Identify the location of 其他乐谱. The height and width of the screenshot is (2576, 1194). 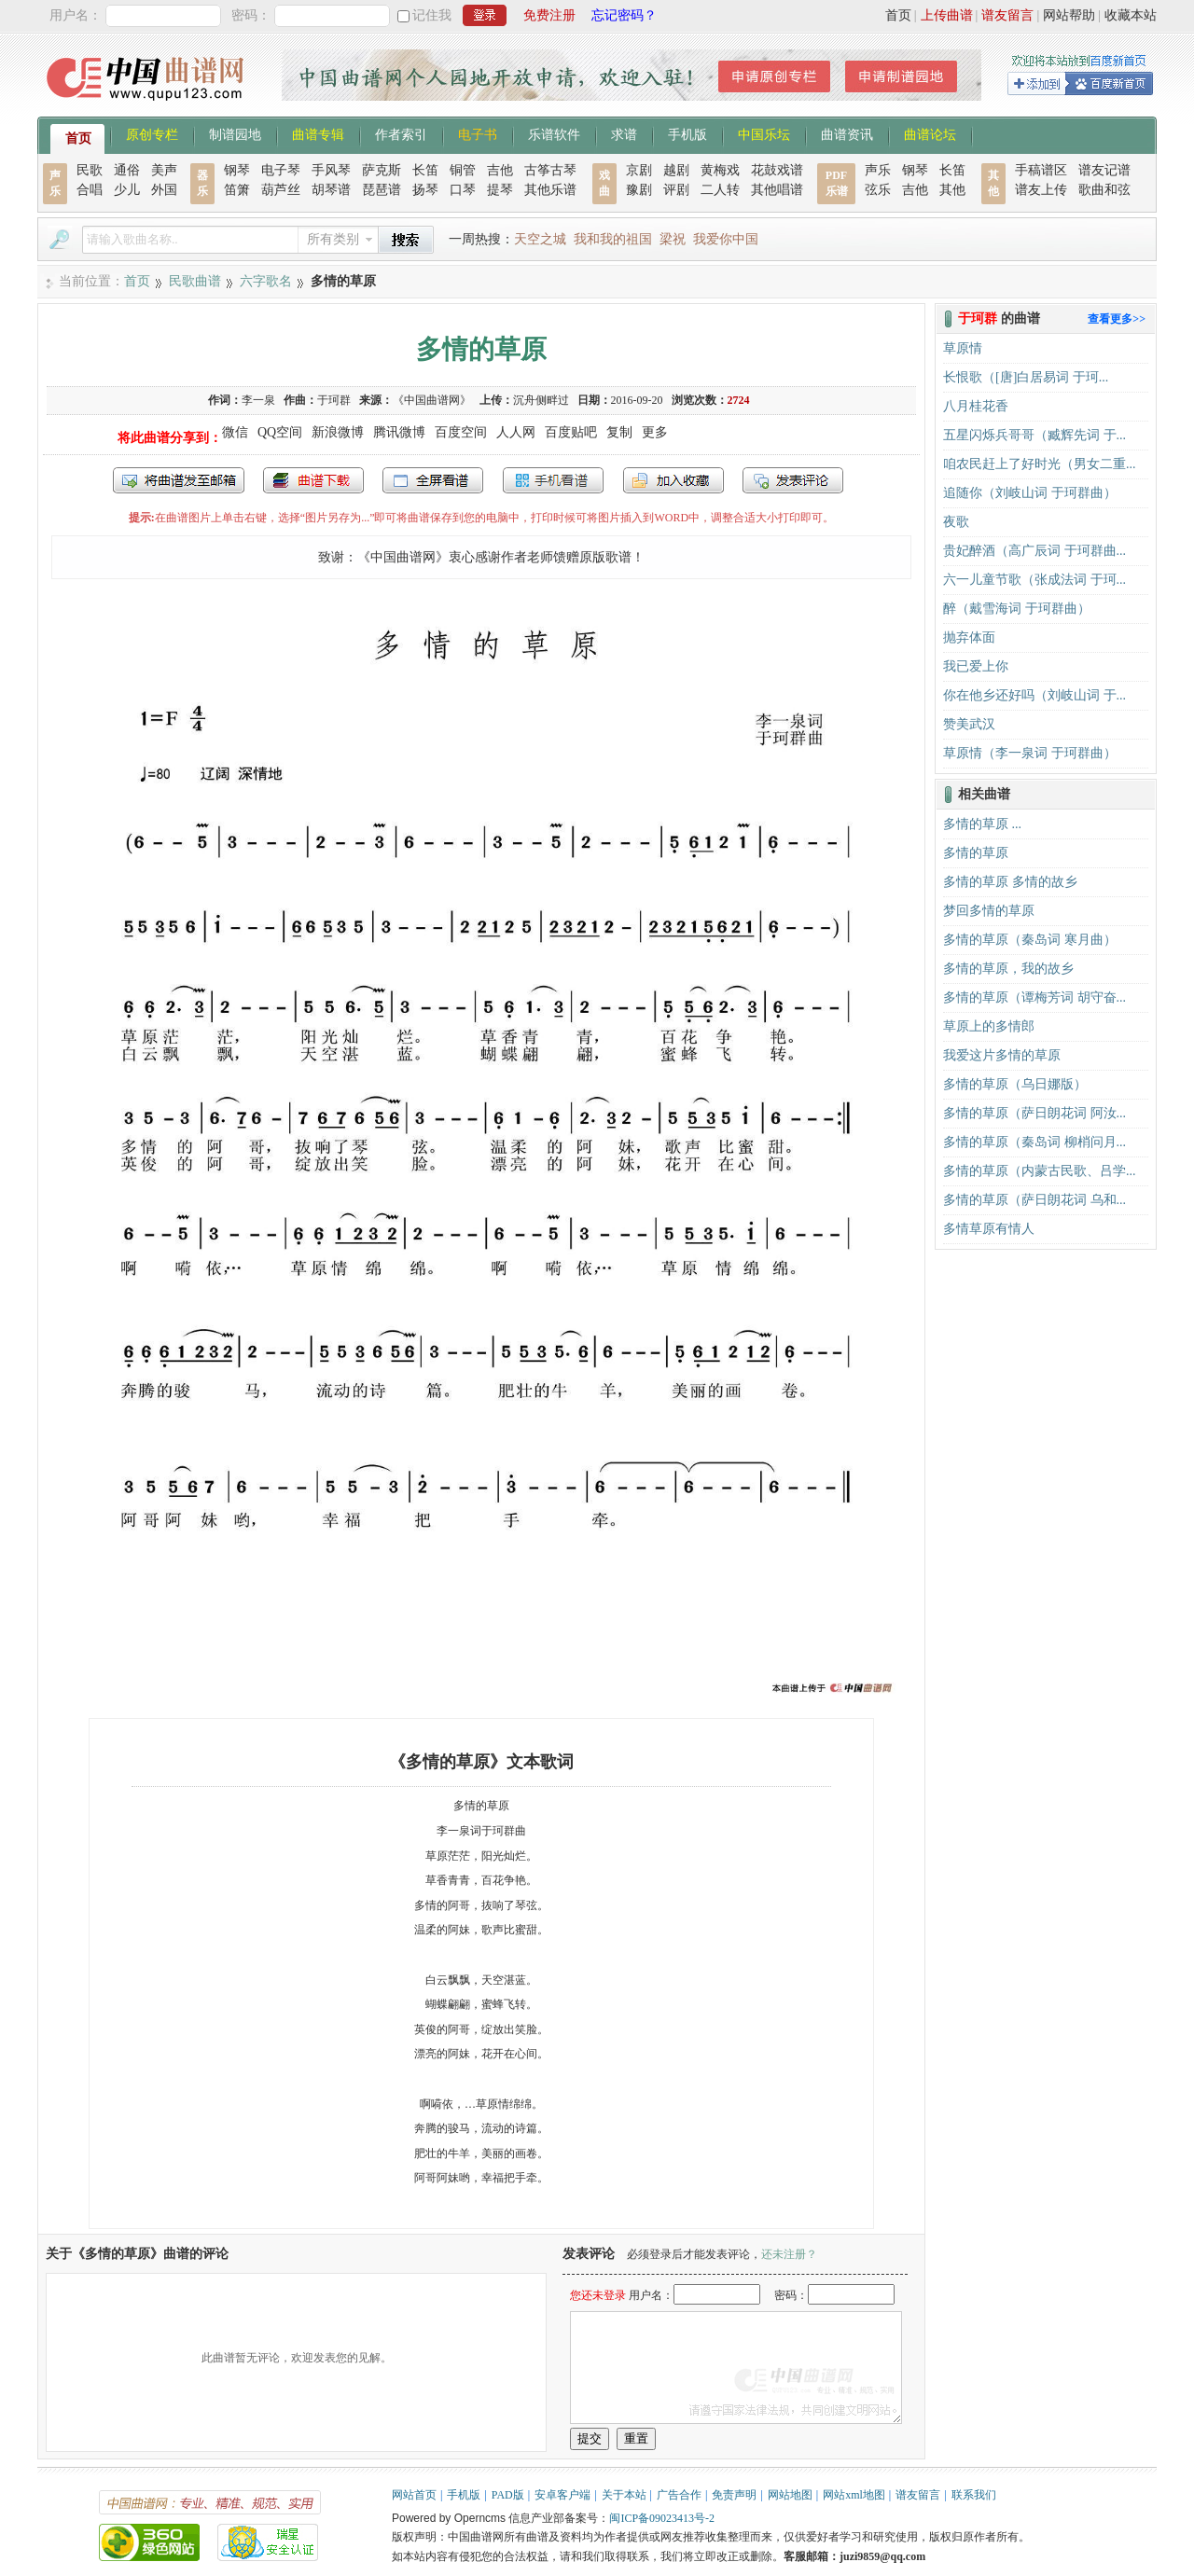
(550, 190).